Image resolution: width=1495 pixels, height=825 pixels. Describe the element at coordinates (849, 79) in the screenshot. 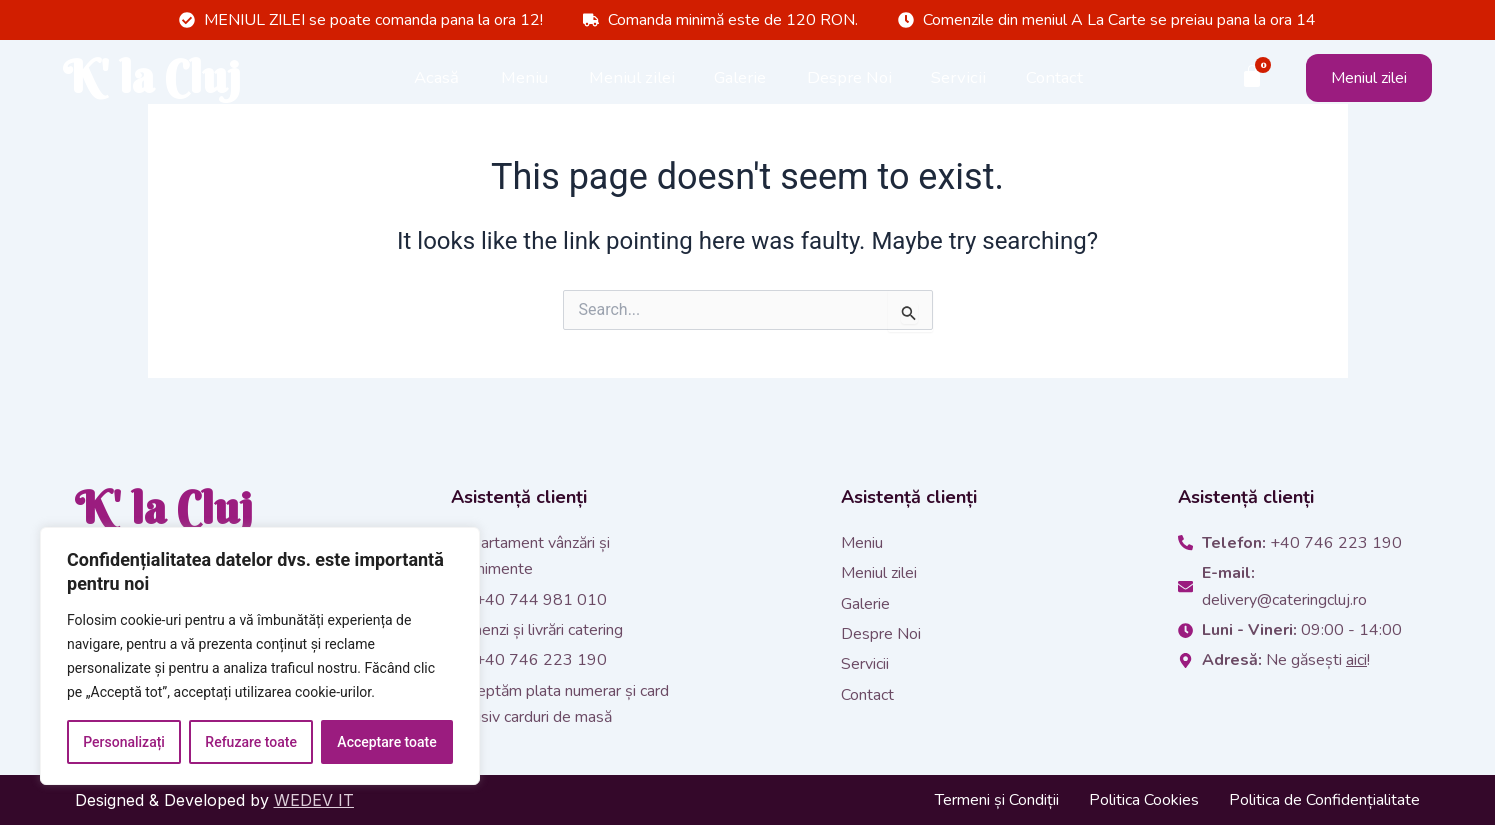

I see `Despre Noi` at that location.